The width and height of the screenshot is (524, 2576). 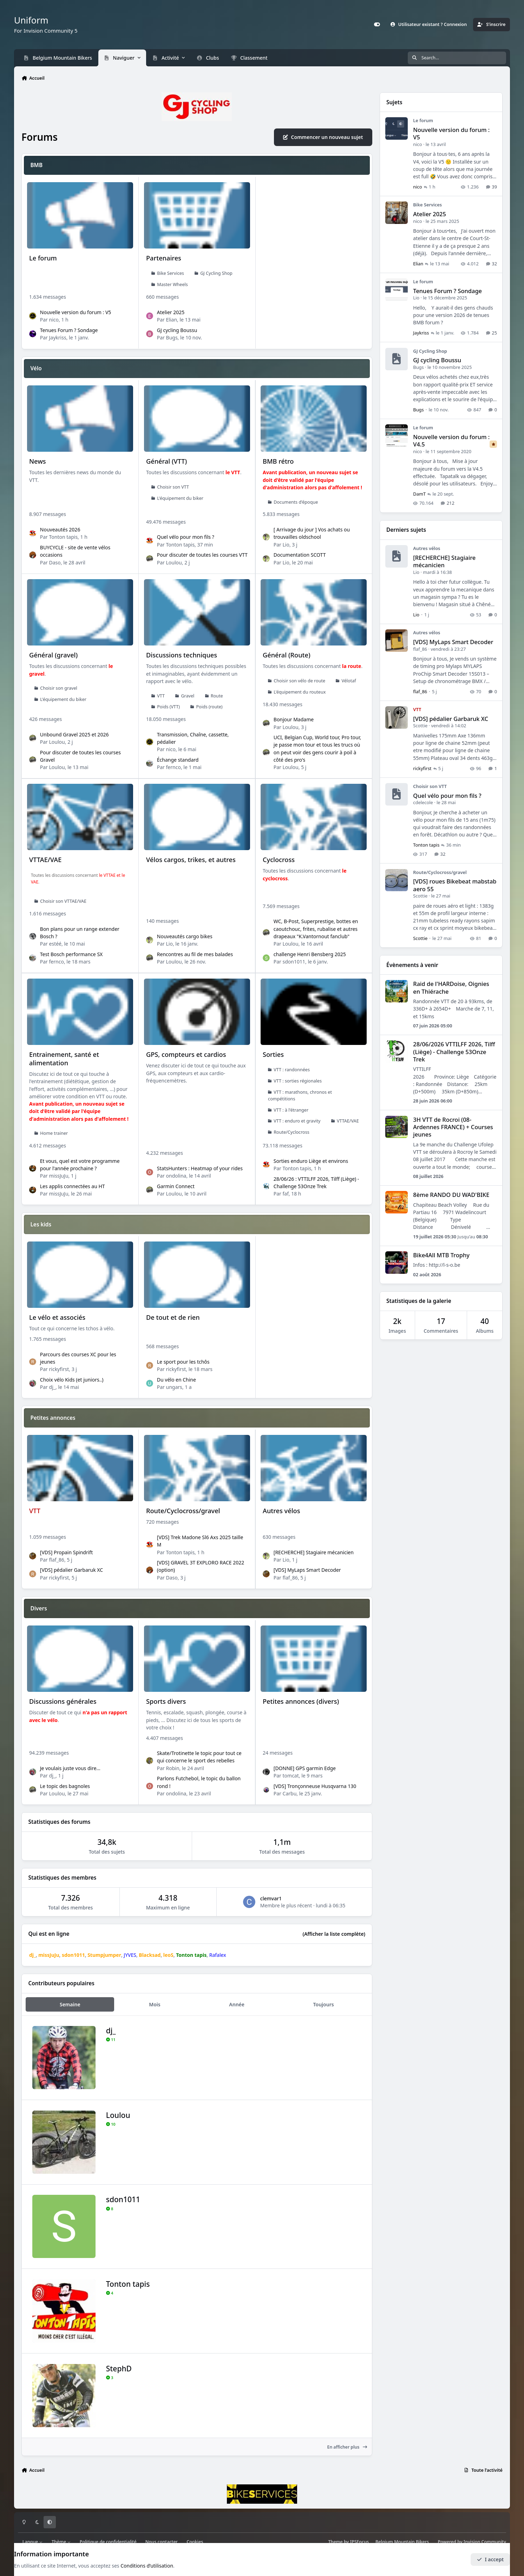 What do you see at coordinates (292, 1070) in the screenshot?
I see `VTT : randonnées` at bounding box center [292, 1070].